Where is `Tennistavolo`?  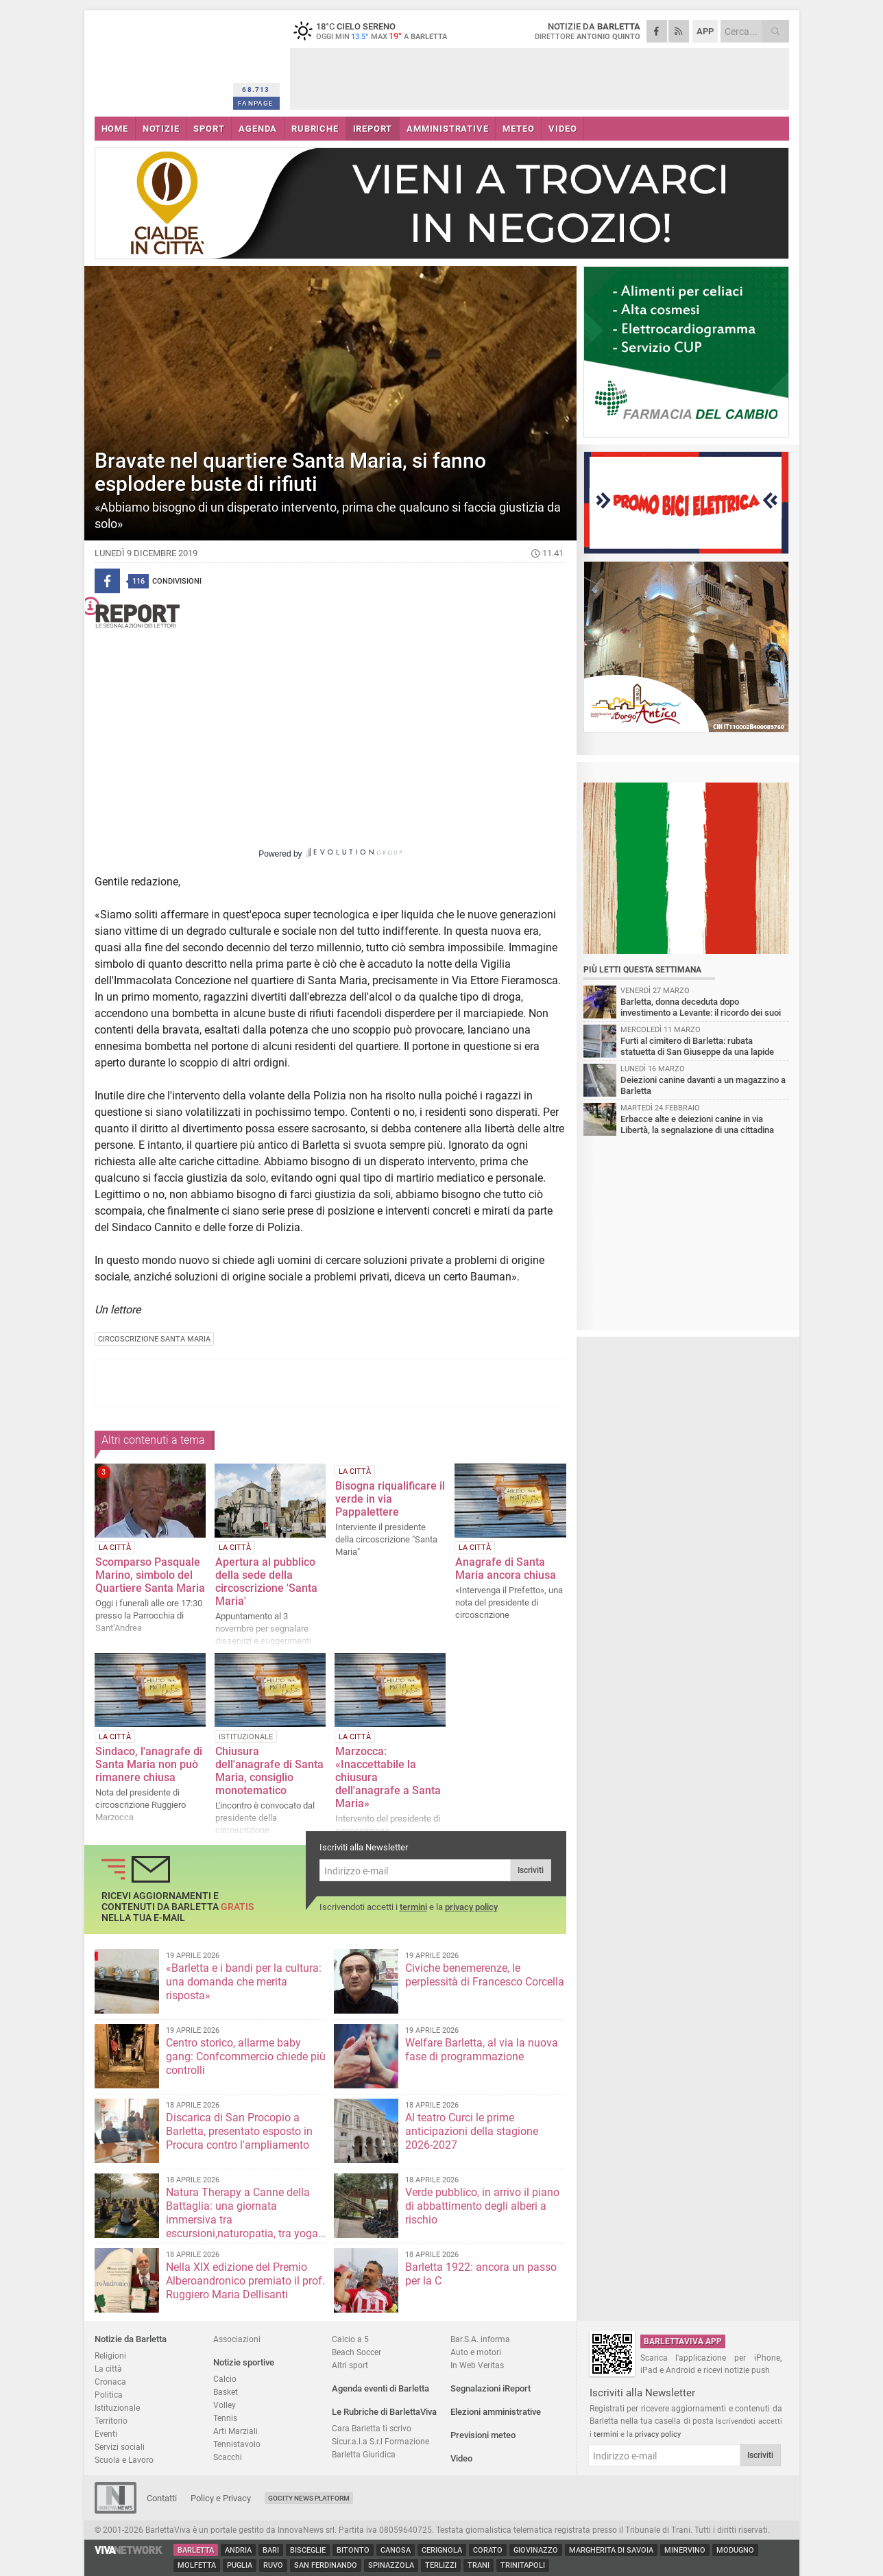 Tennistavolo is located at coordinates (237, 2444).